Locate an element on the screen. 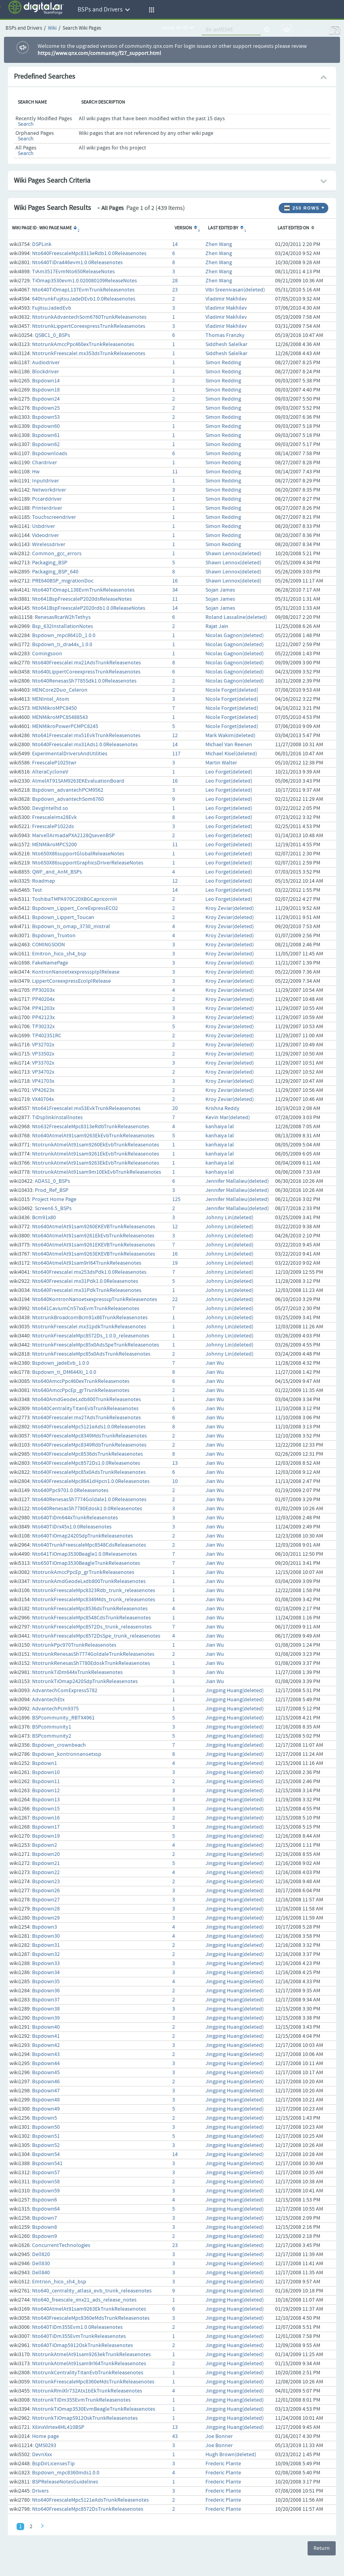 Image resolution: width=344 pixels, height=2576 pixels. NtotrunkAtmelAt91sam9260EkEvbTrunkReleasenotes is located at coordinates (95, 1144).